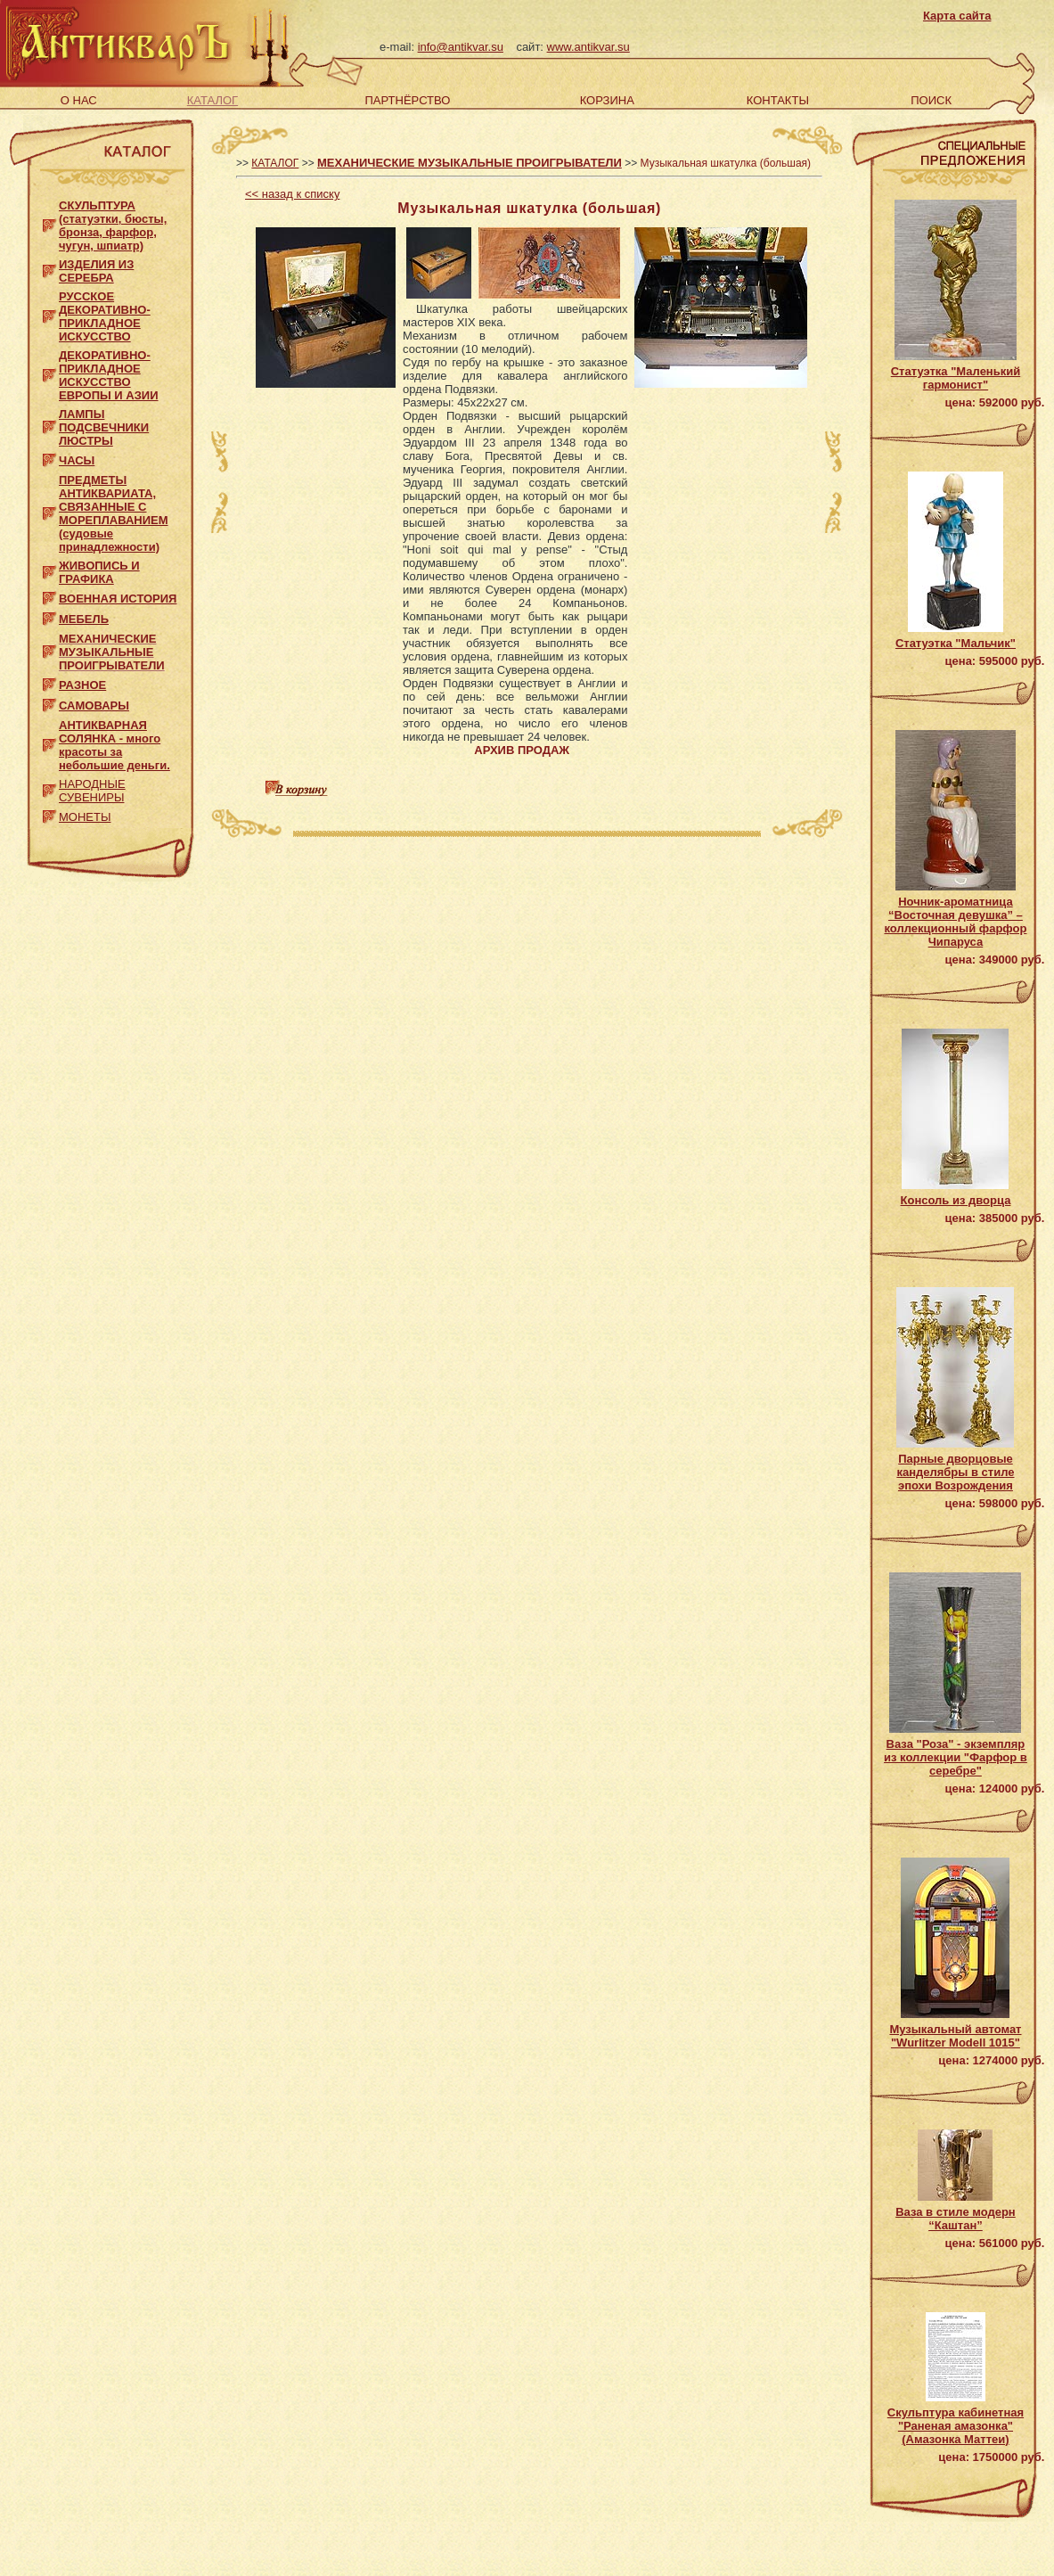  Describe the element at coordinates (460, 46) in the screenshot. I see `info@antikvar.su` at that location.